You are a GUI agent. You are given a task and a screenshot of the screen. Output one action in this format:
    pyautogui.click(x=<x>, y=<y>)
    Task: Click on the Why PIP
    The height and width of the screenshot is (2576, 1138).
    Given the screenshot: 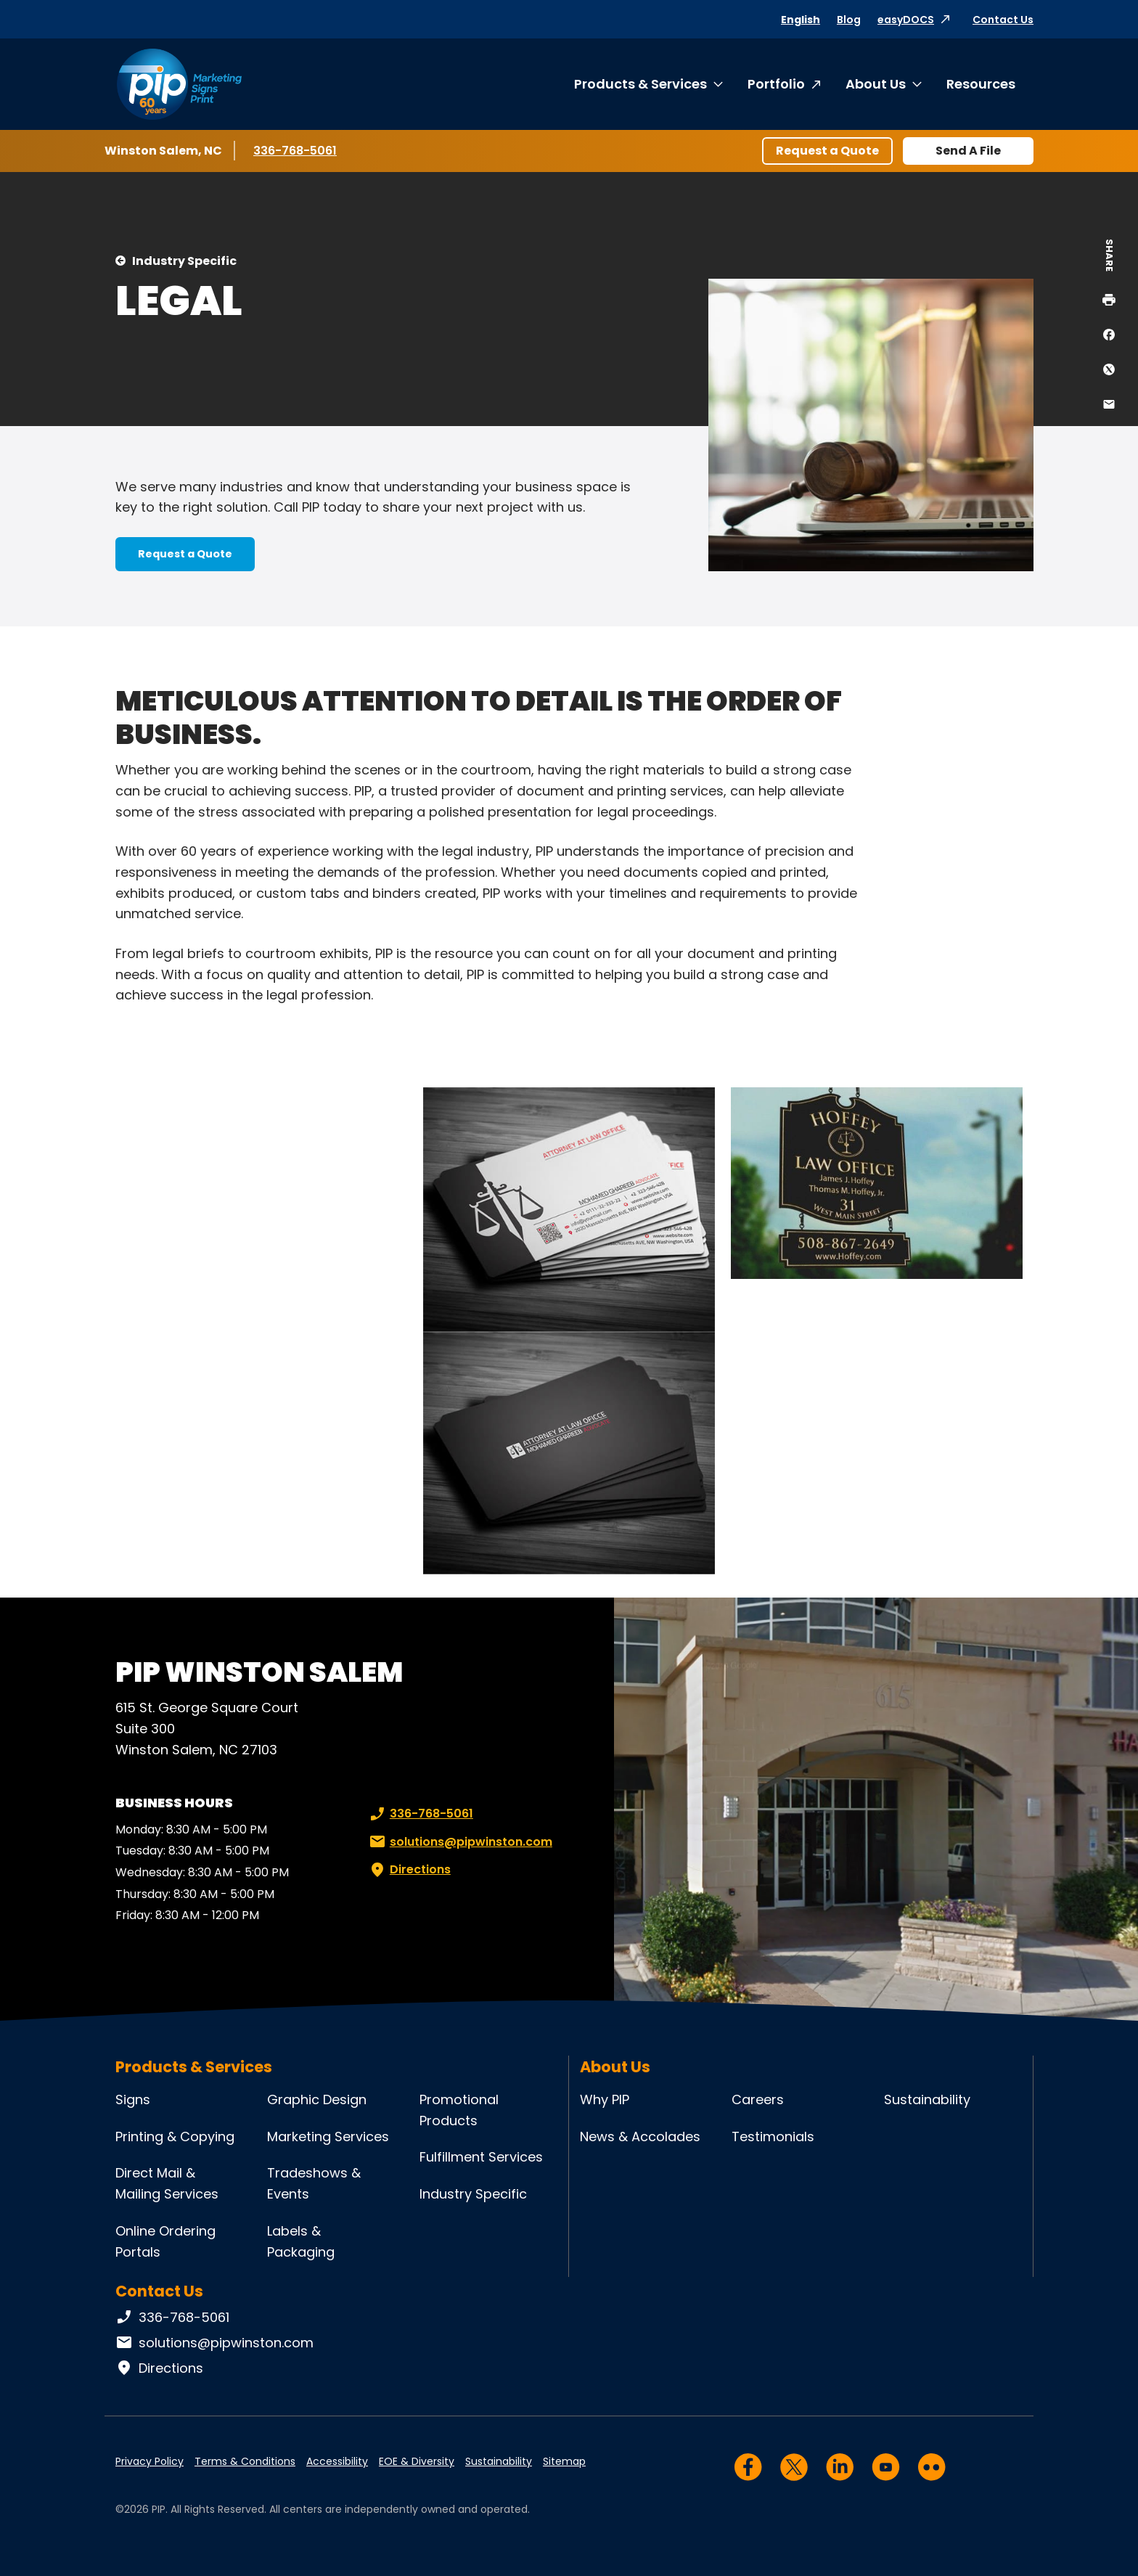 What is the action you would take?
    pyautogui.click(x=604, y=2099)
    